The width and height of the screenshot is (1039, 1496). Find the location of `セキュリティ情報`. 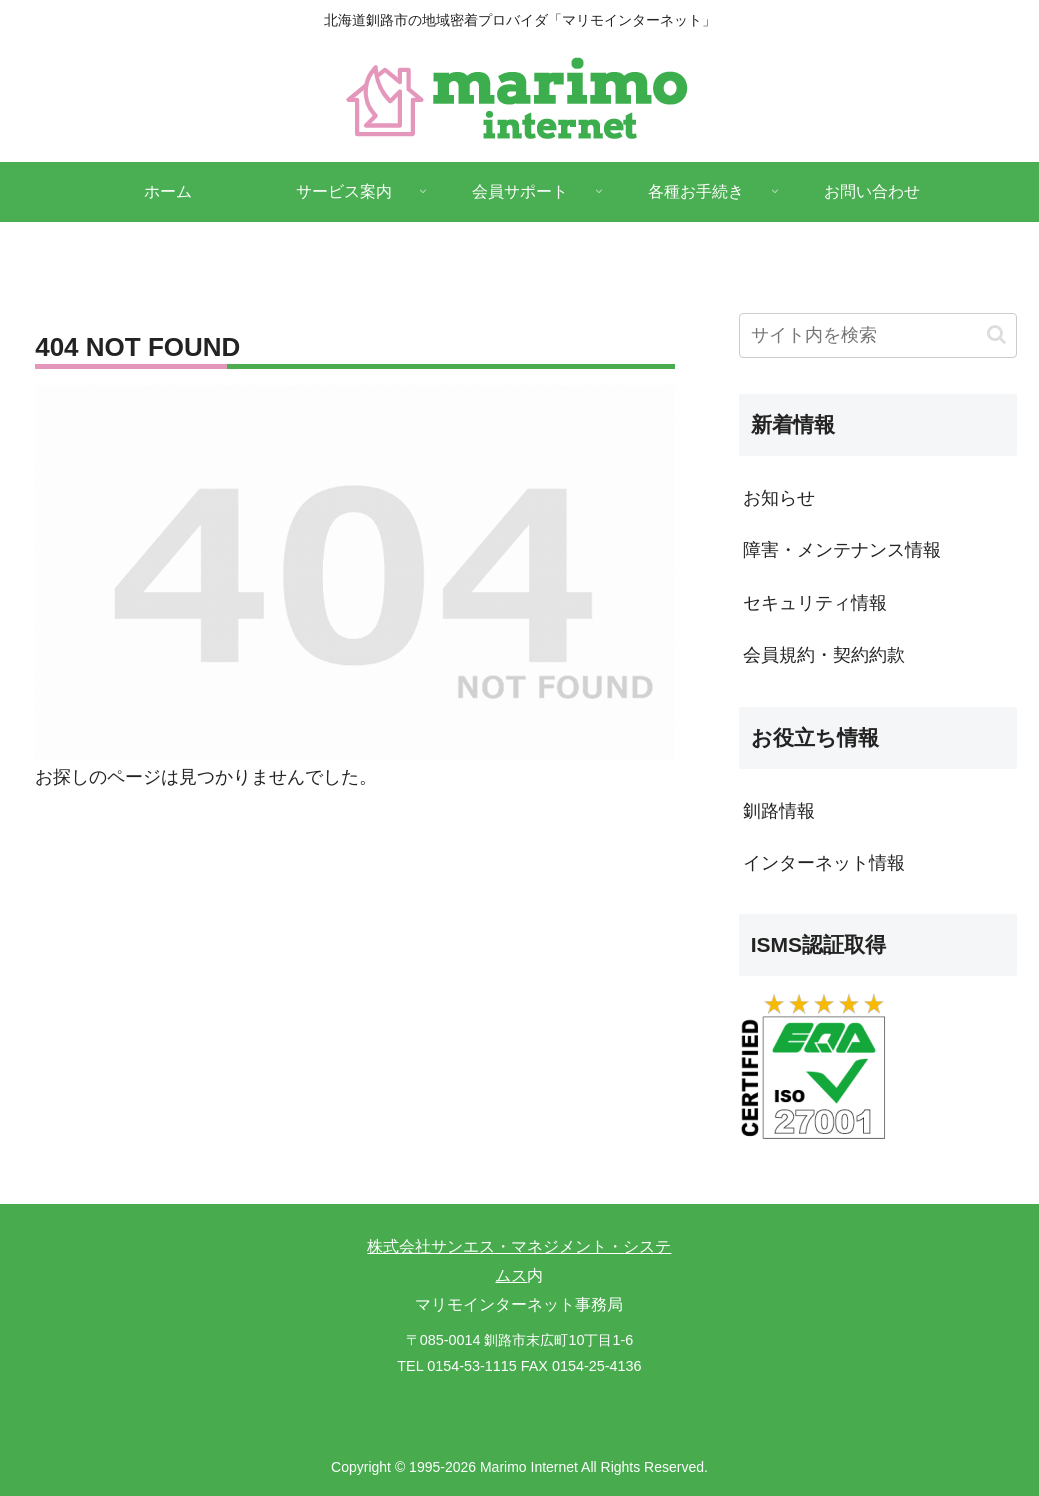

セキュリティ情報 is located at coordinates (815, 603).